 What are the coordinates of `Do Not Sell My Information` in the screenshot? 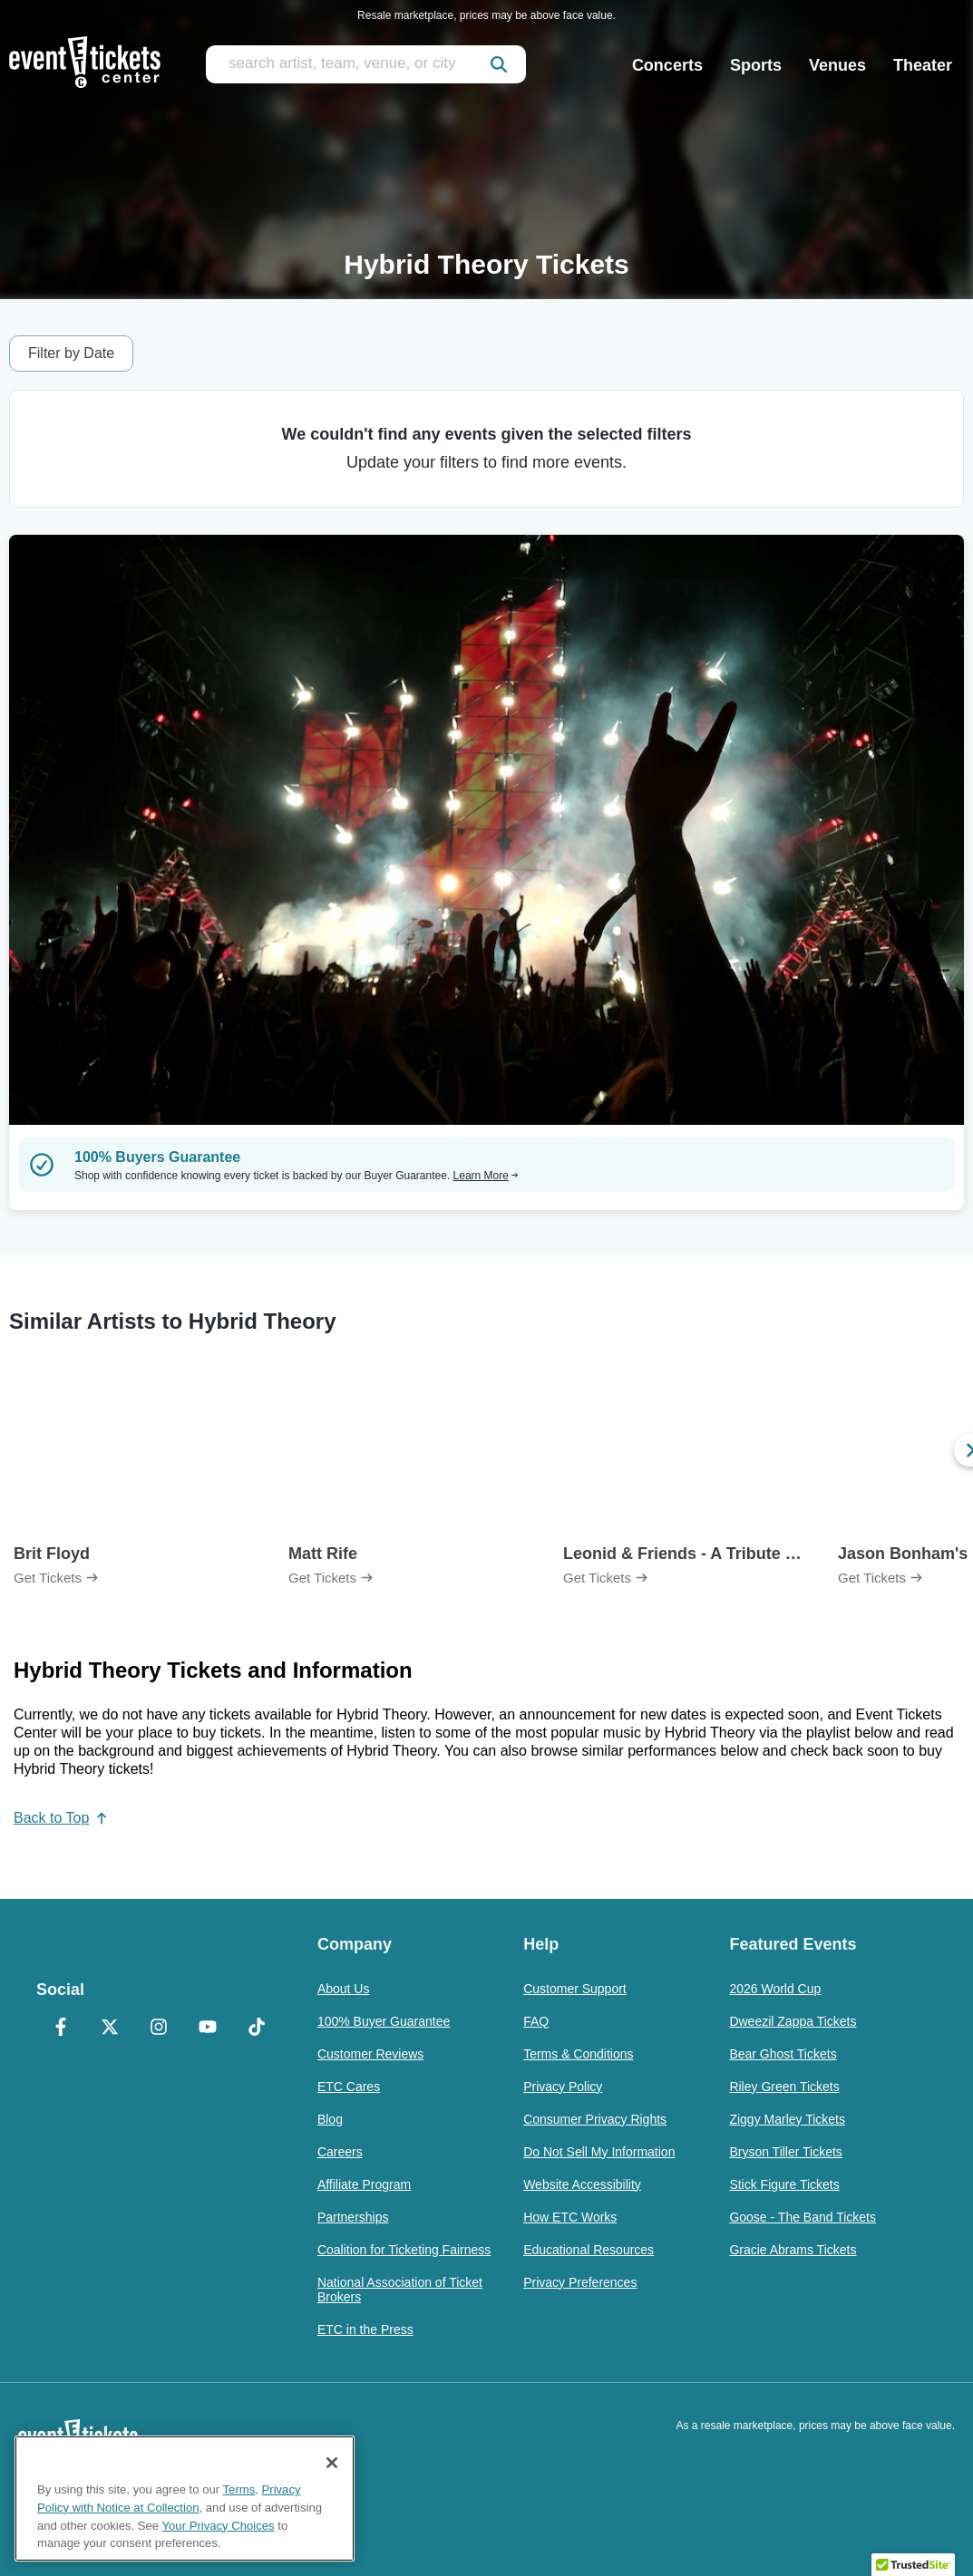 It's located at (599, 2152).